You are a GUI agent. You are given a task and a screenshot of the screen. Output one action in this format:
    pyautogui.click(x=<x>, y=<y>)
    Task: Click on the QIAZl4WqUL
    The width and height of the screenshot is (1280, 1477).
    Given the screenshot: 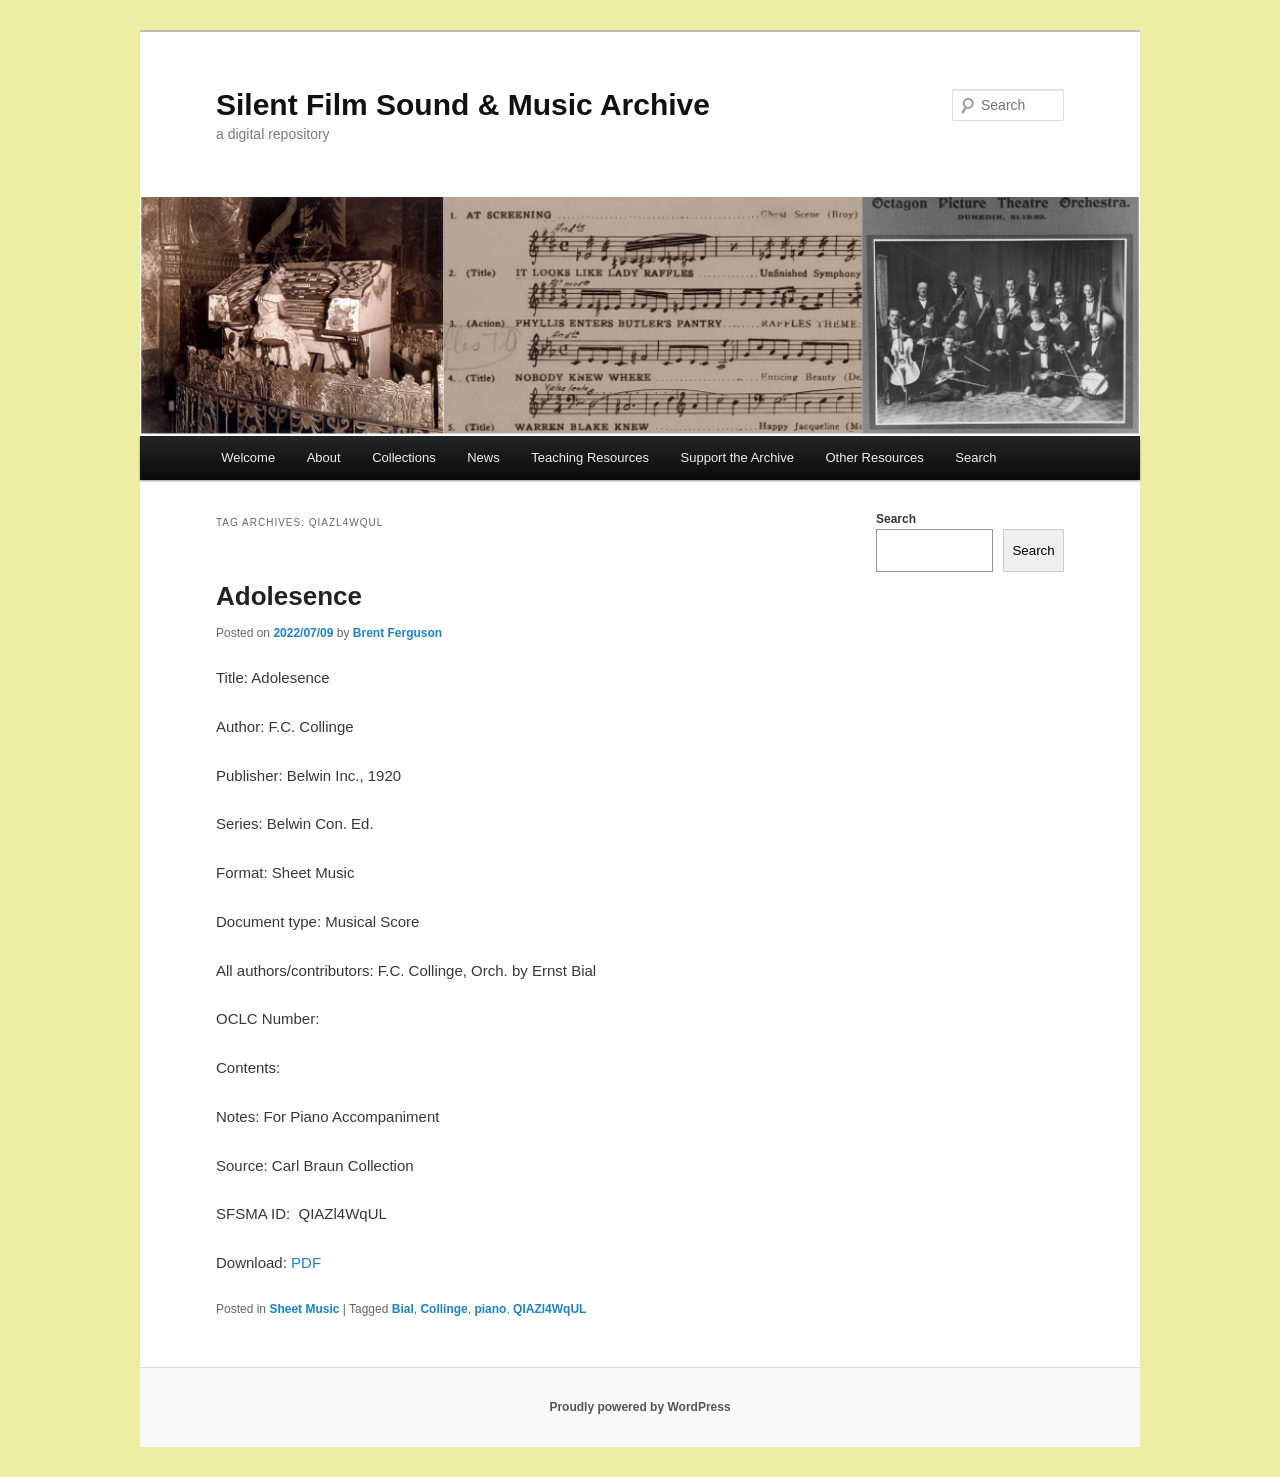 What is the action you would take?
    pyautogui.click(x=549, y=1309)
    